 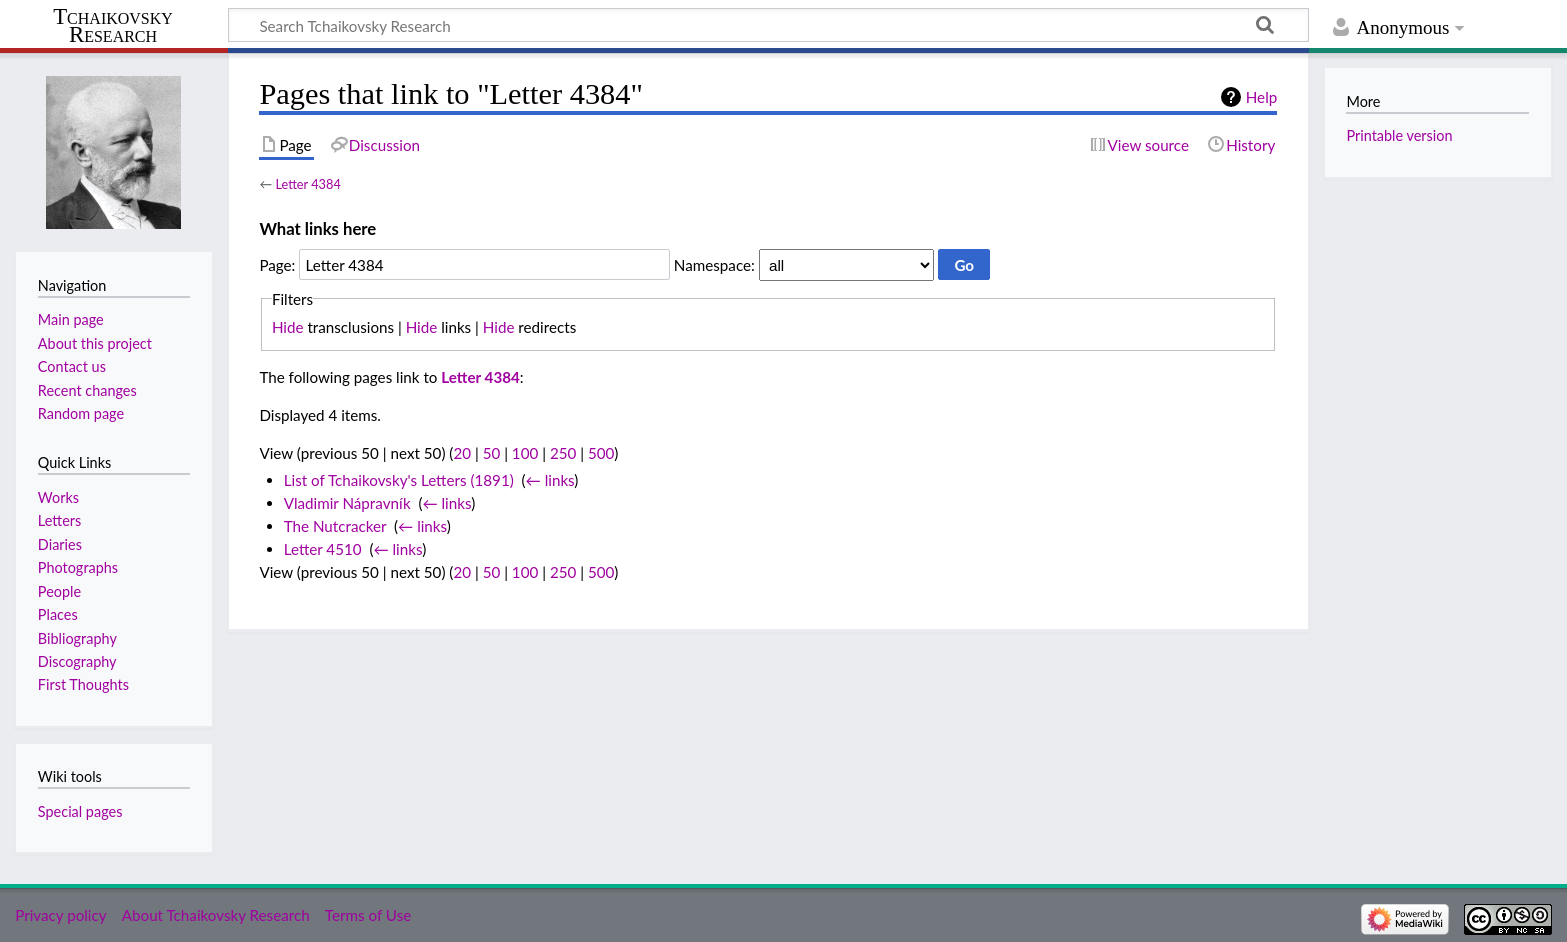 What do you see at coordinates (399, 480) in the screenshot?
I see `List of Tchaikovsky's Letters (1891)` at bounding box center [399, 480].